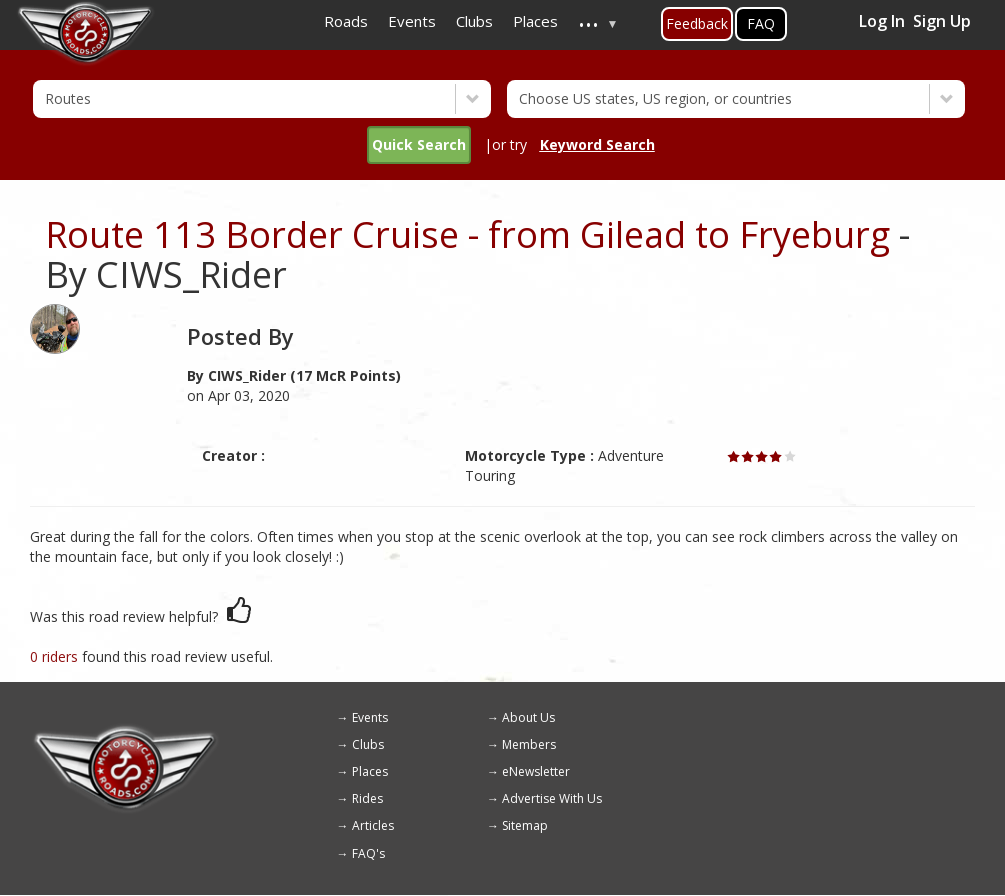  Describe the element at coordinates (373, 825) in the screenshot. I see `Articles` at that location.